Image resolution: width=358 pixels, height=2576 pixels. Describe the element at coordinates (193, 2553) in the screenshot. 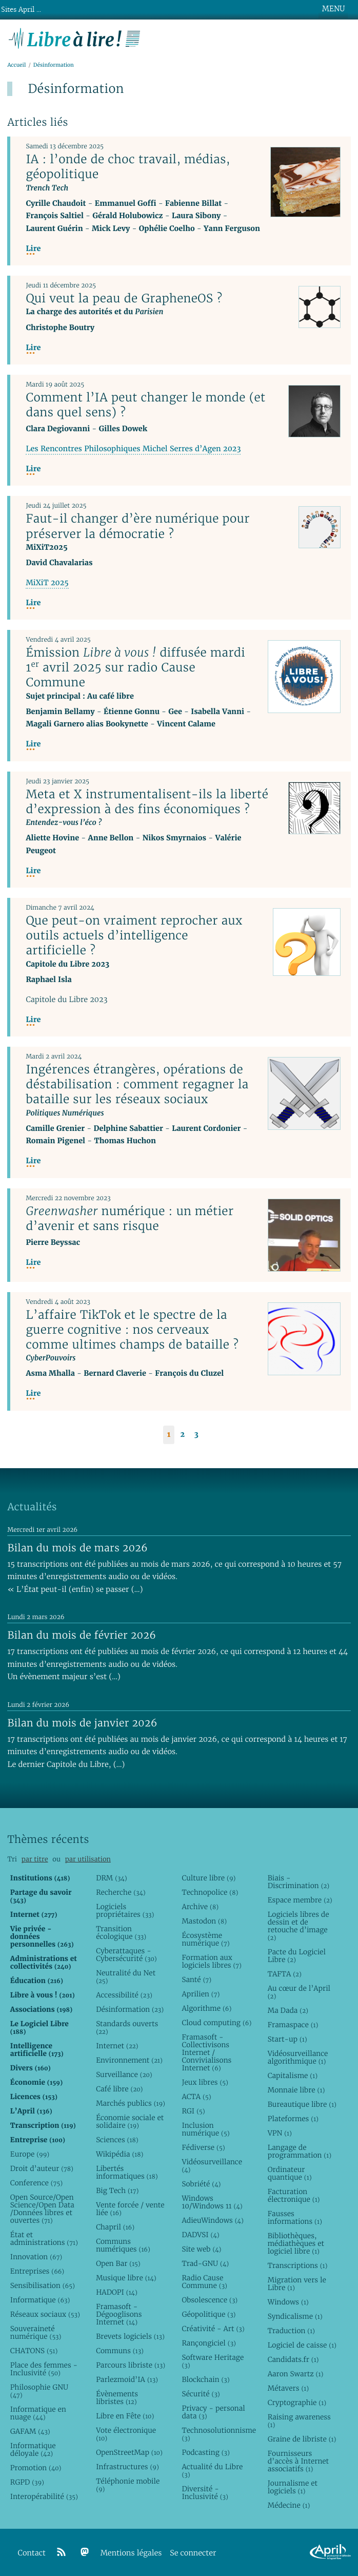

I see `Se connecter` at that location.